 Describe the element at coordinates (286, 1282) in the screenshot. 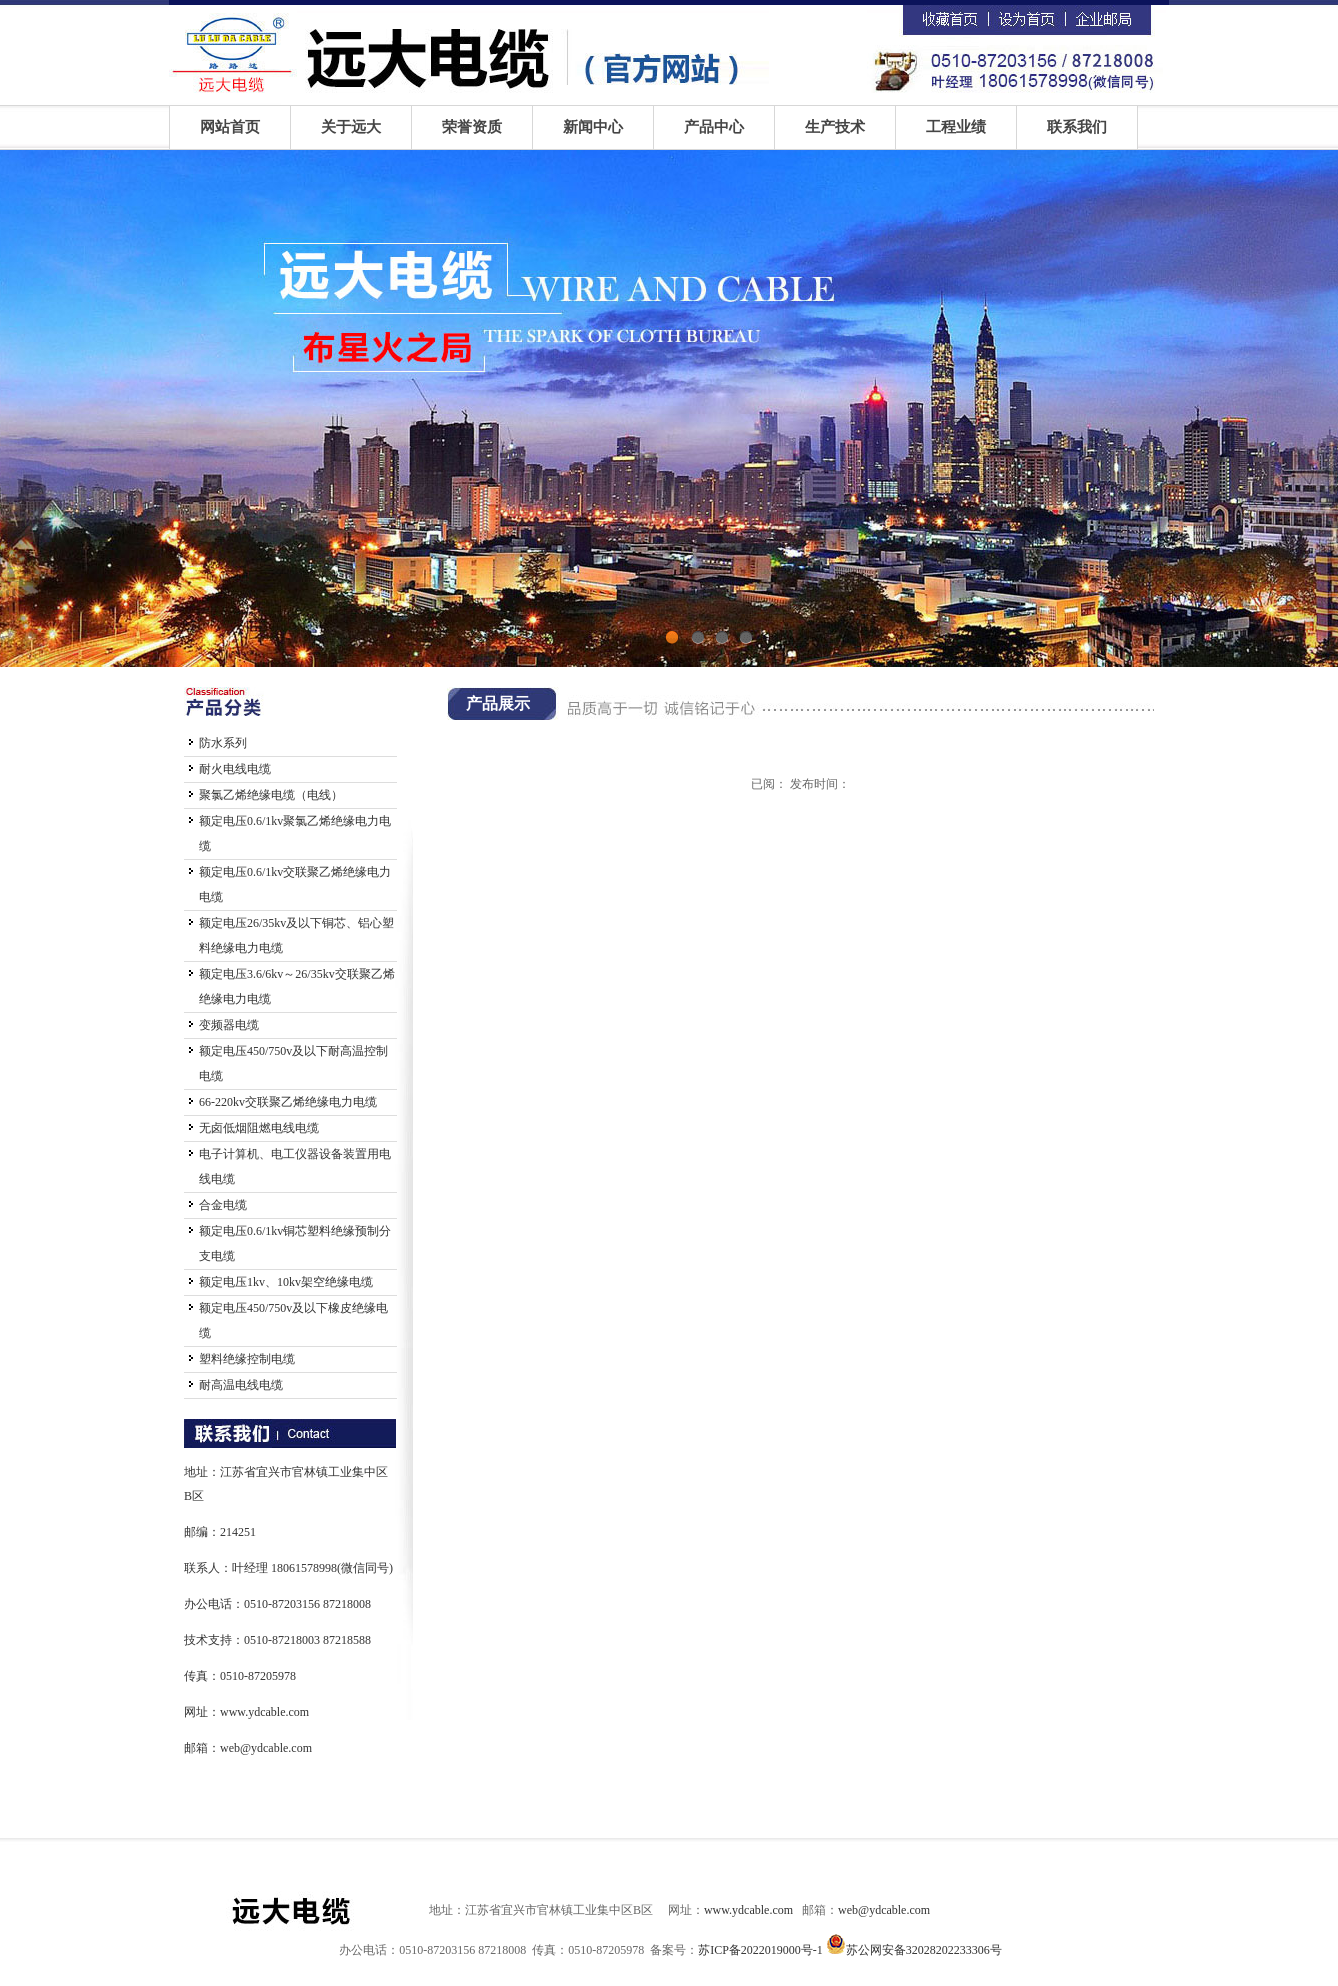

I see `额定电压1kv、10kv架空绝缘电缆` at that location.